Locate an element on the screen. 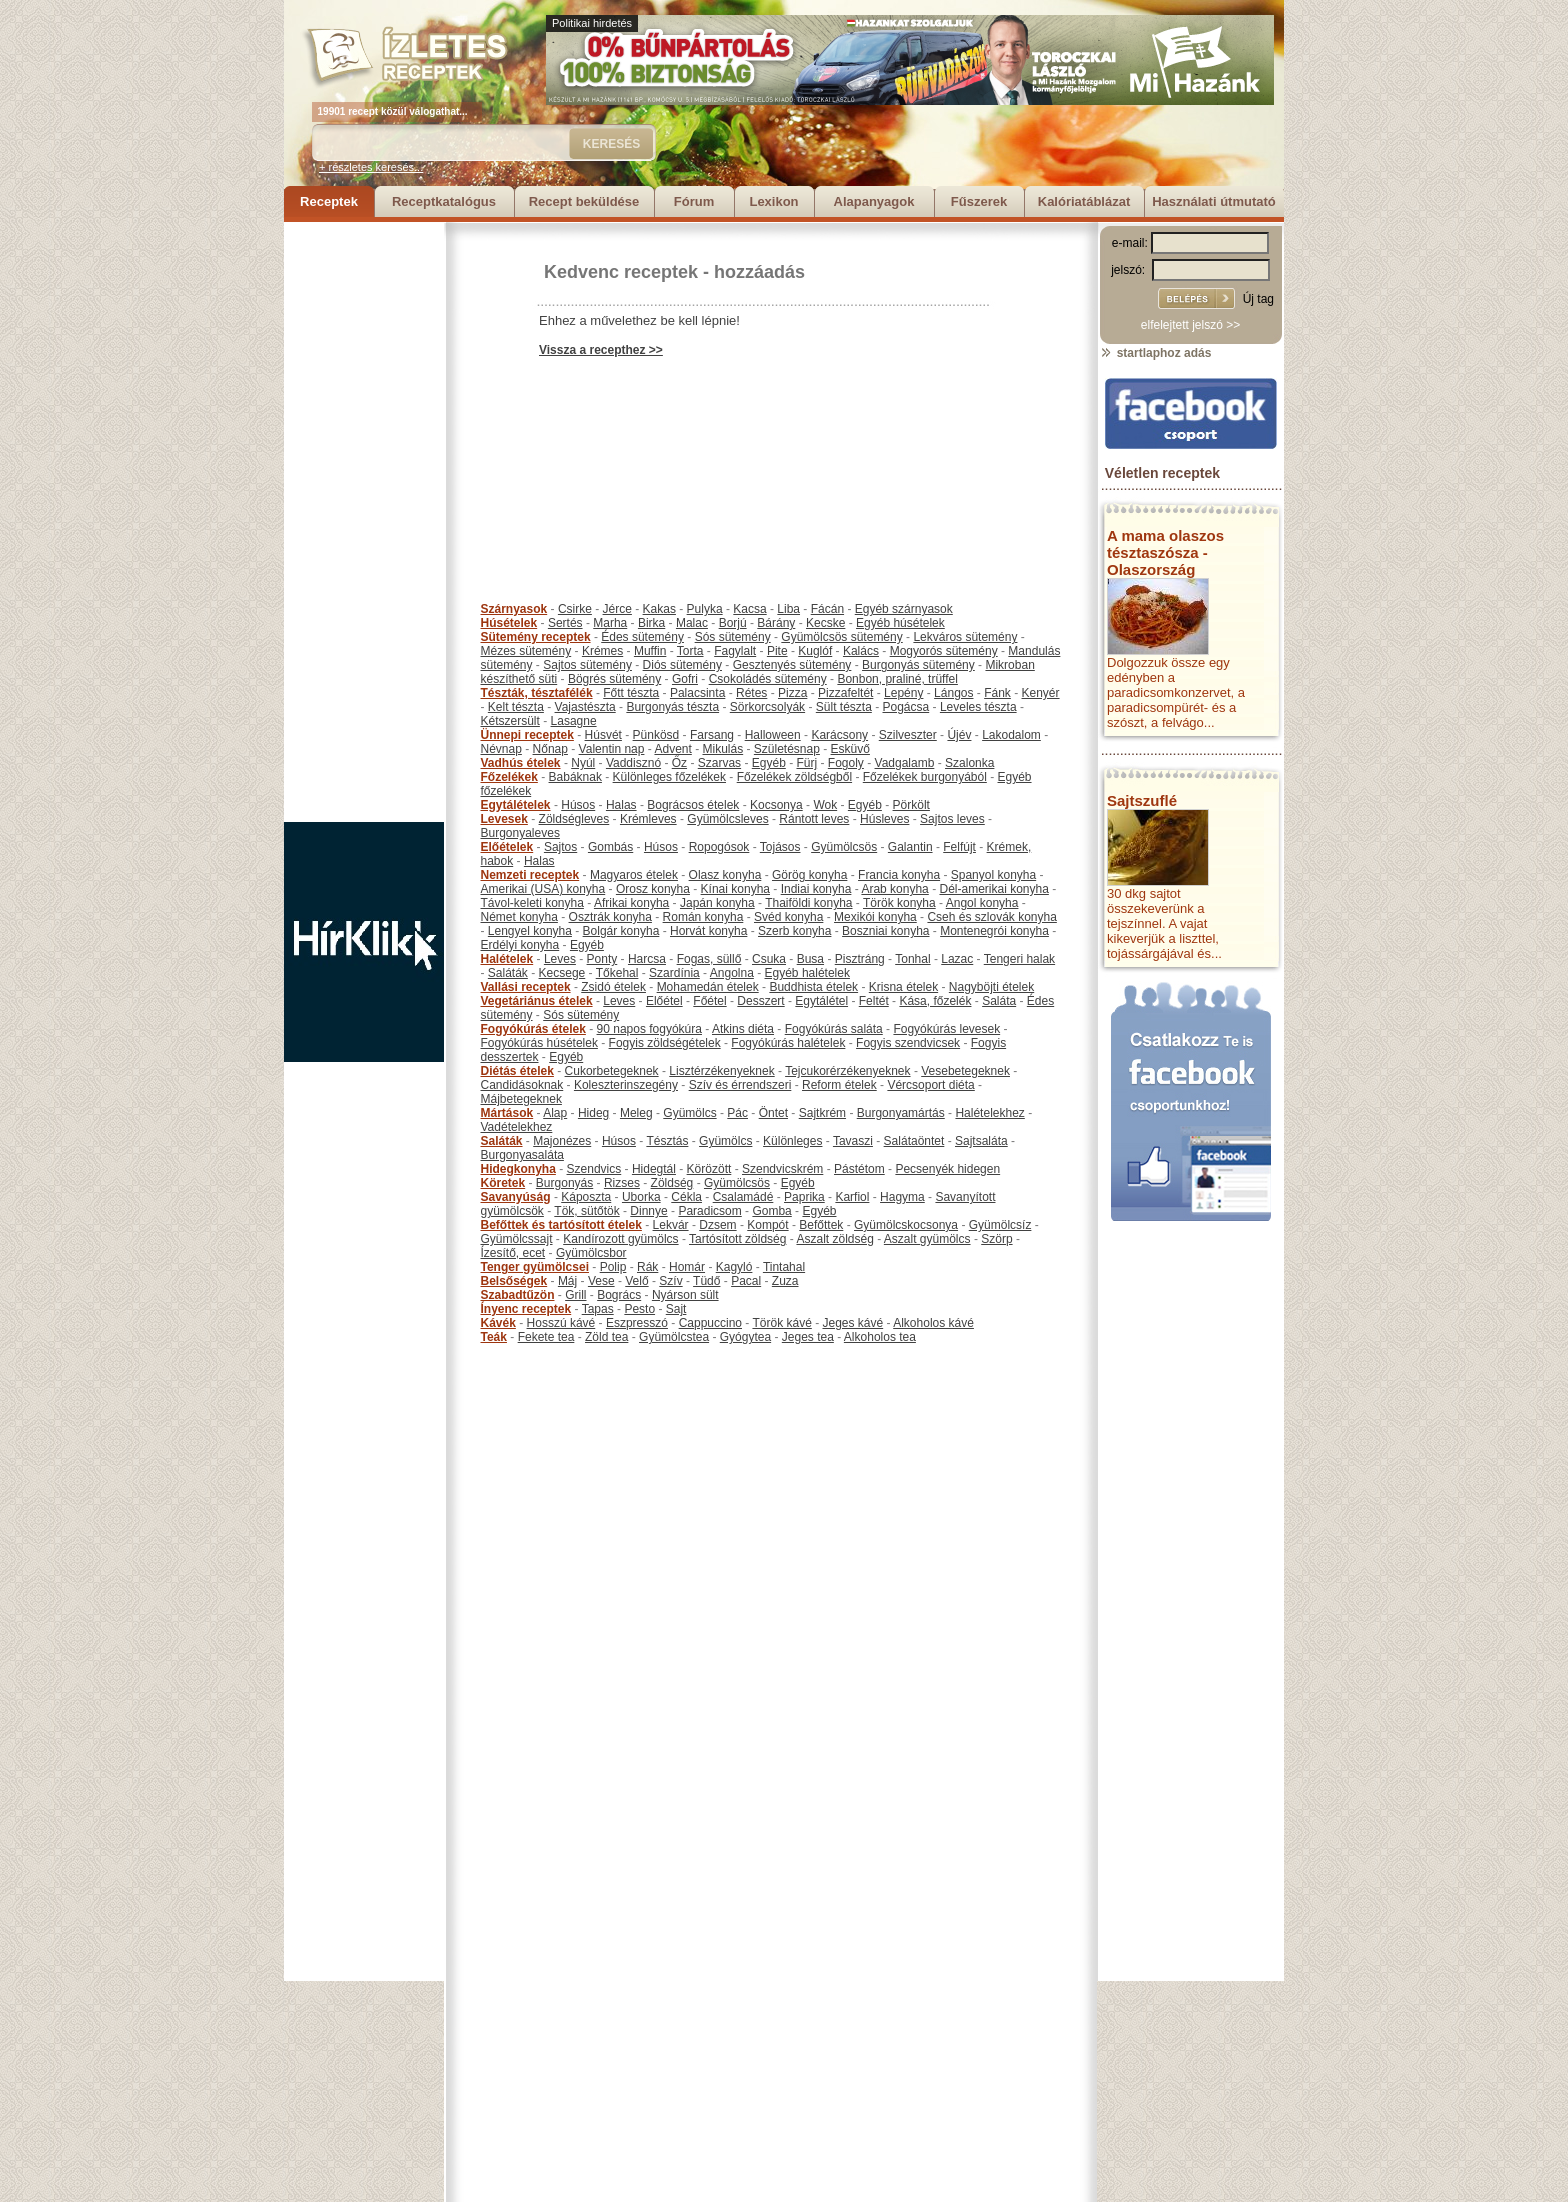 Image resolution: width=1568 pixels, height=2202 pixels. Dinnye is located at coordinates (648, 1211).